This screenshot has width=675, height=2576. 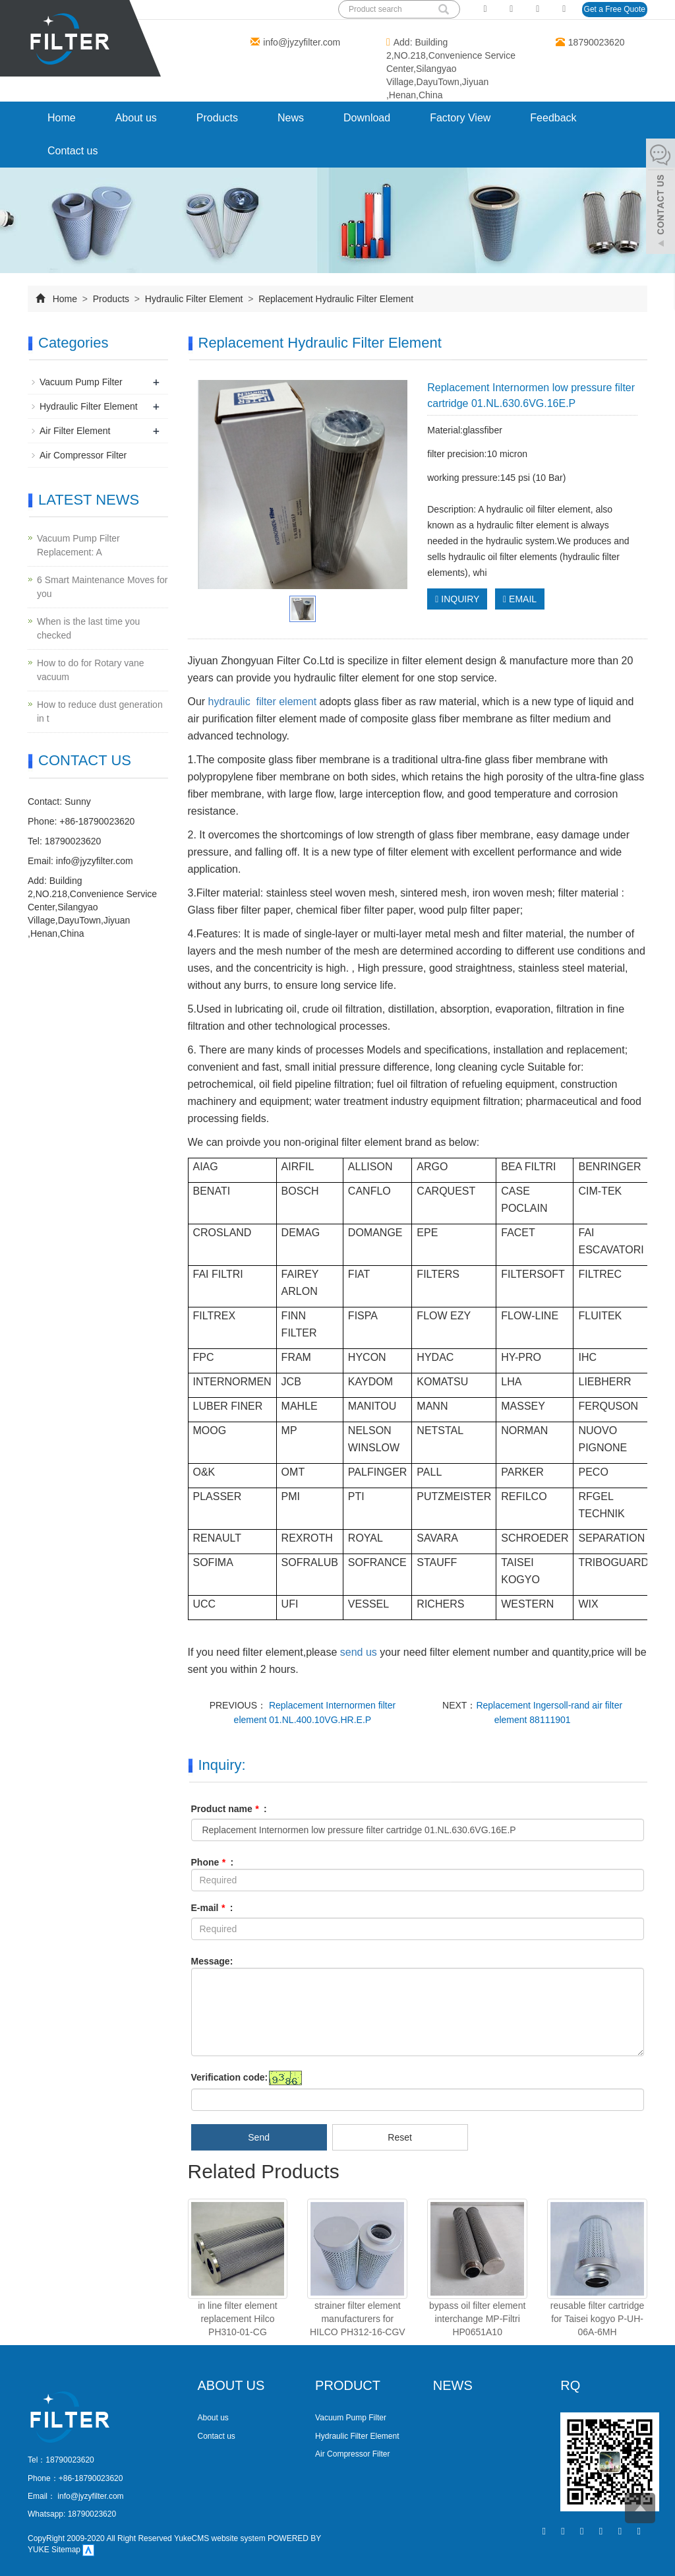 I want to click on NEWS, so click(x=453, y=2385).